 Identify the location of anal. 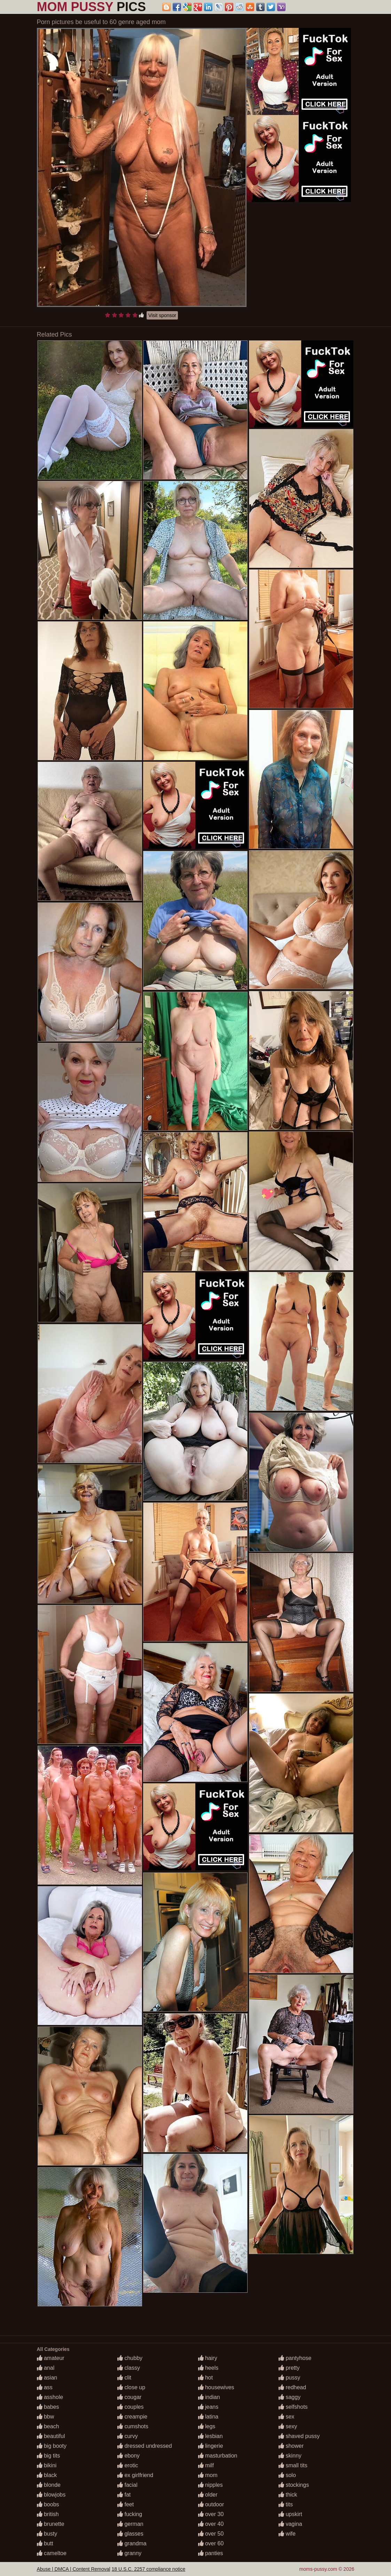
(46, 2368).